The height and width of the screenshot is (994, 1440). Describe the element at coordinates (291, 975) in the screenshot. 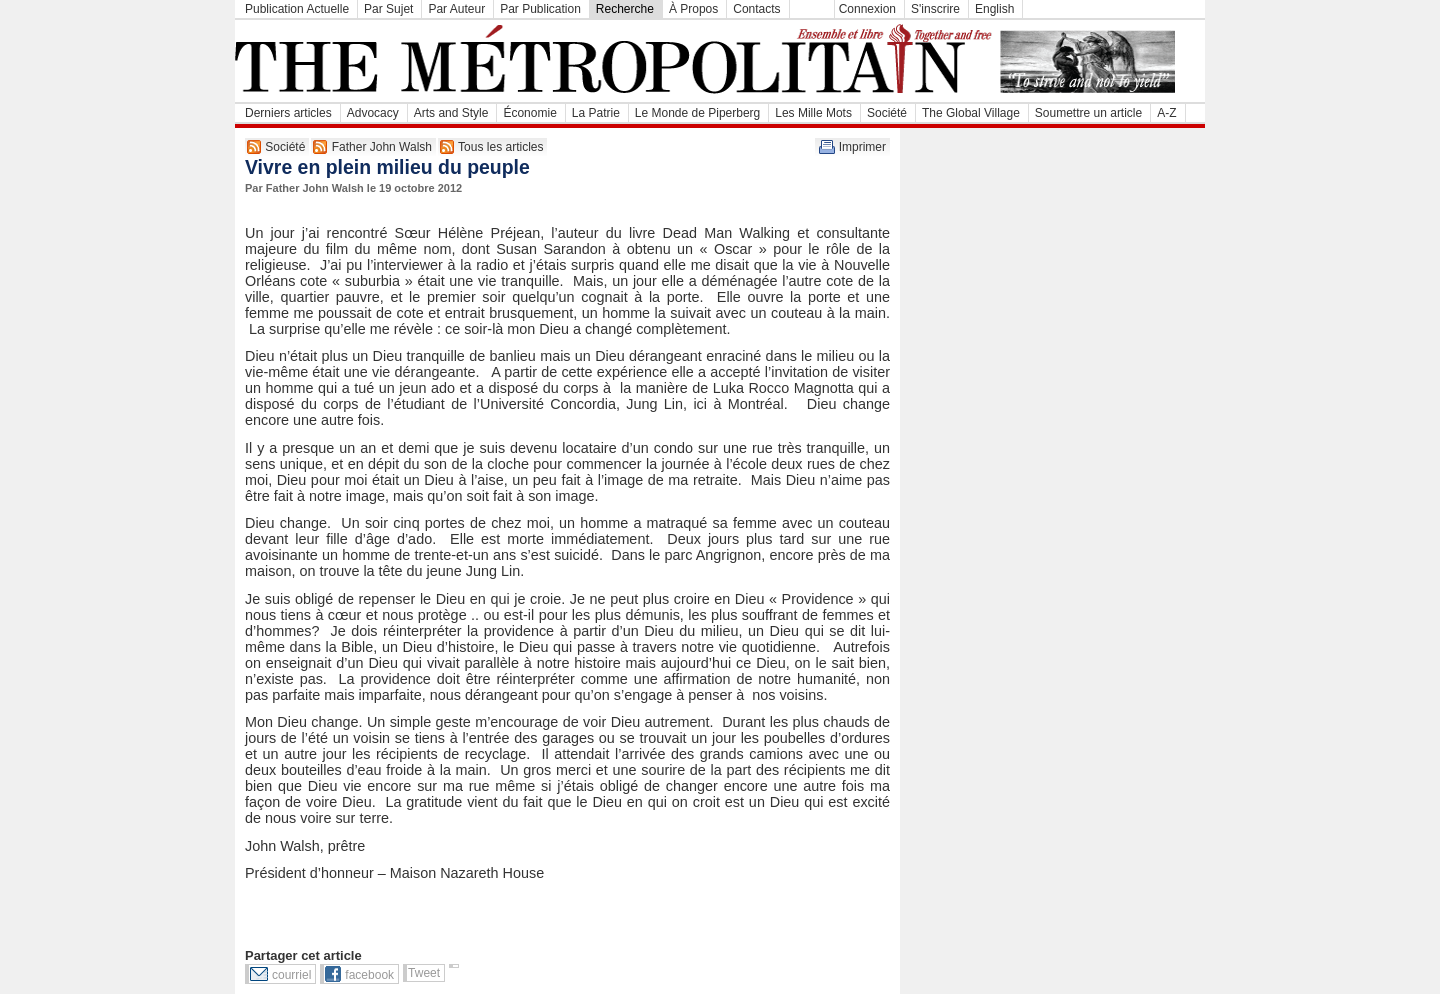

I see `courriel` at that location.